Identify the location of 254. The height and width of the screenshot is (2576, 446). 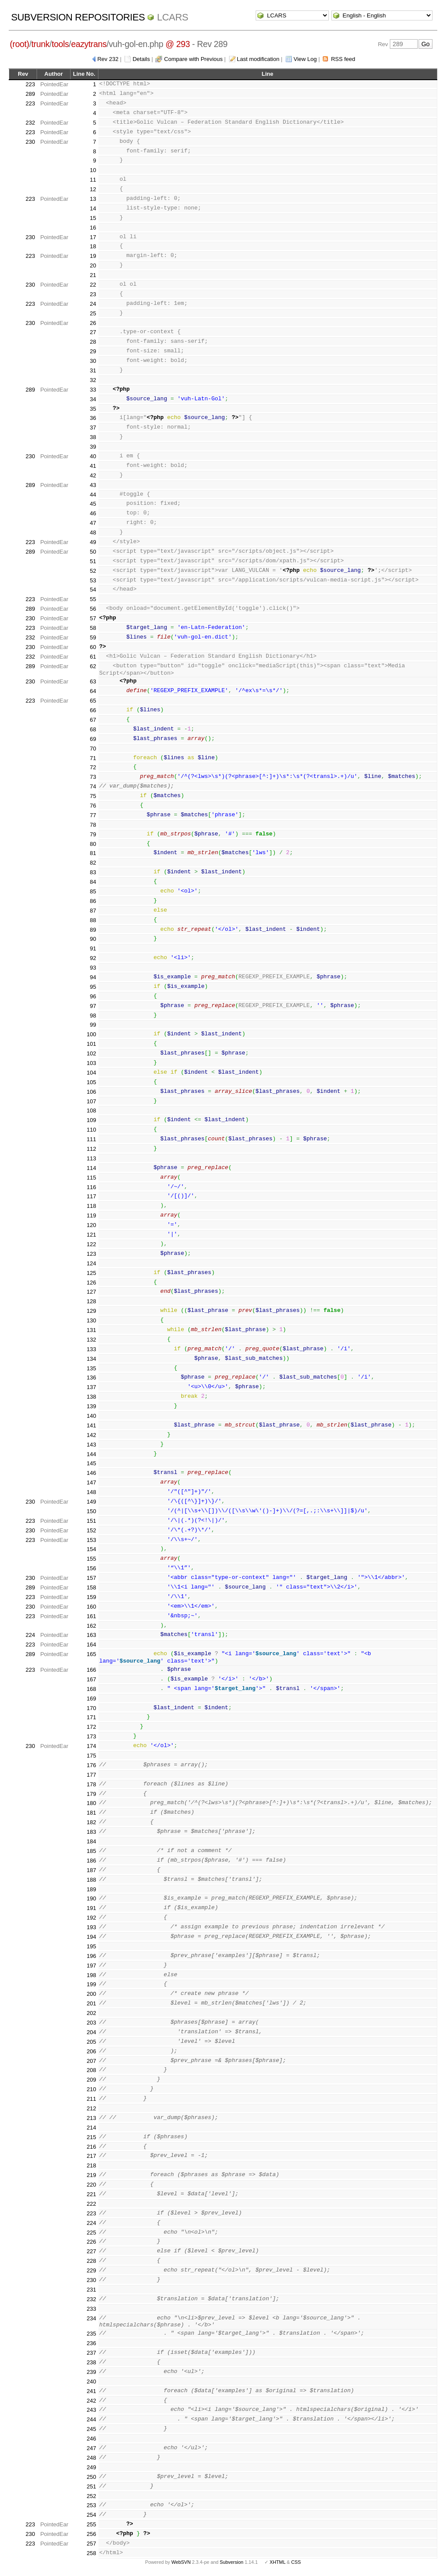
(91, 2515).